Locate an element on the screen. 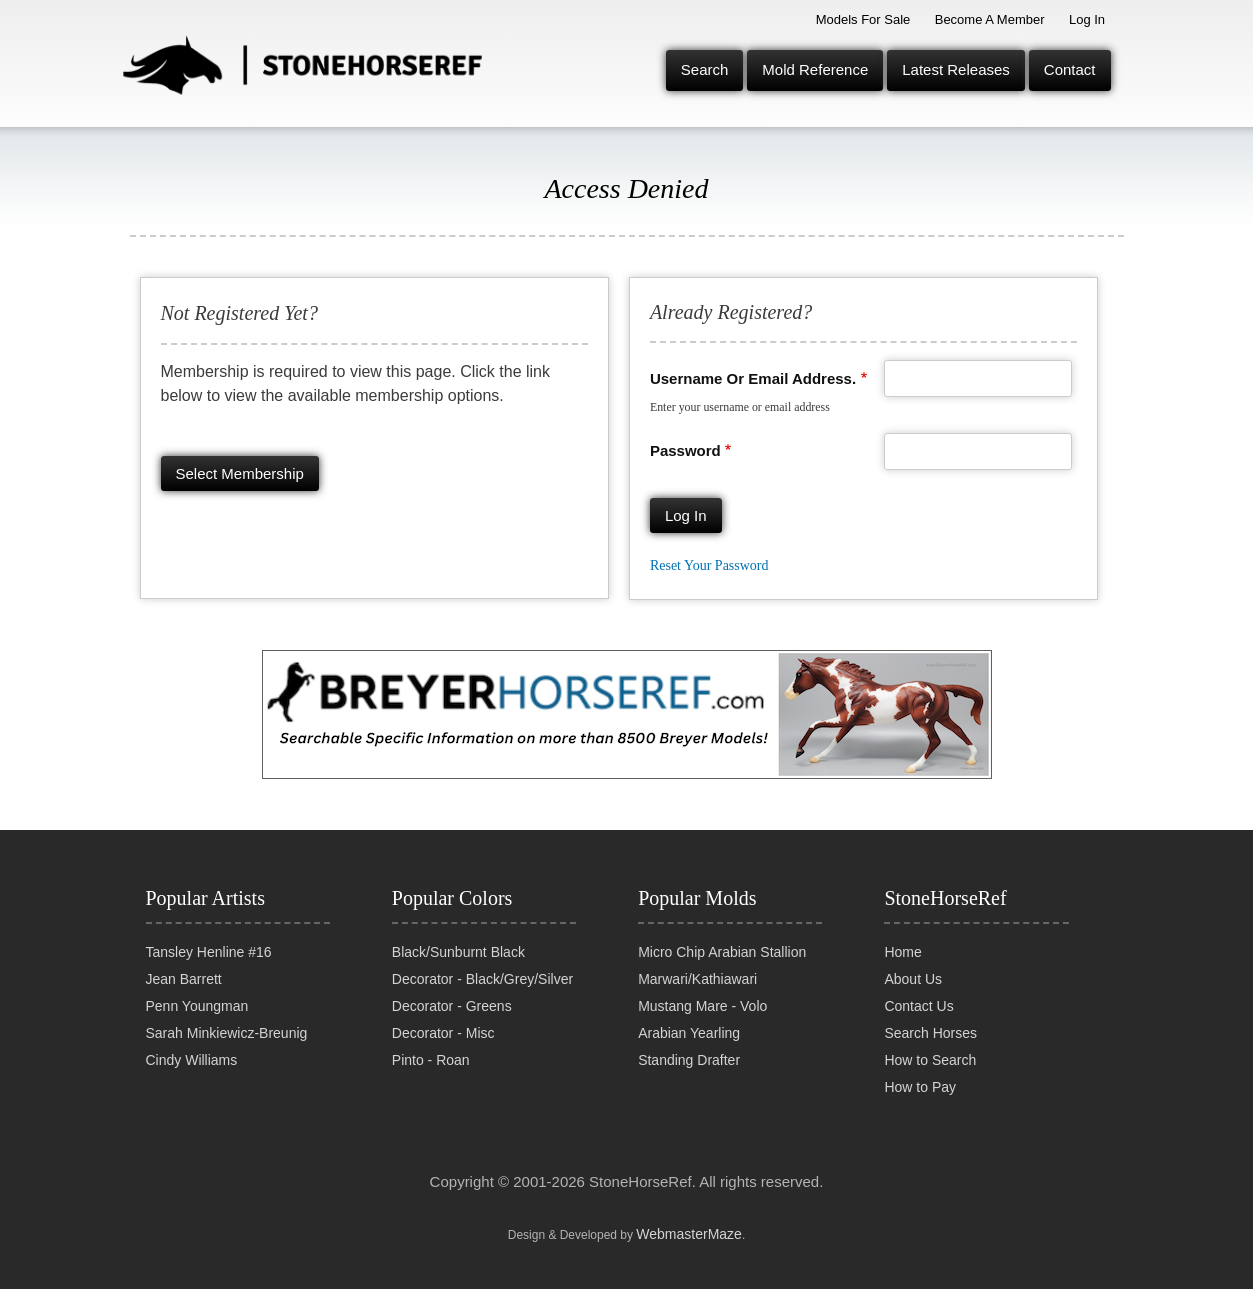 This screenshot has width=1253, height=1289. Tansley Henline #16 is located at coordinates (209, 952).